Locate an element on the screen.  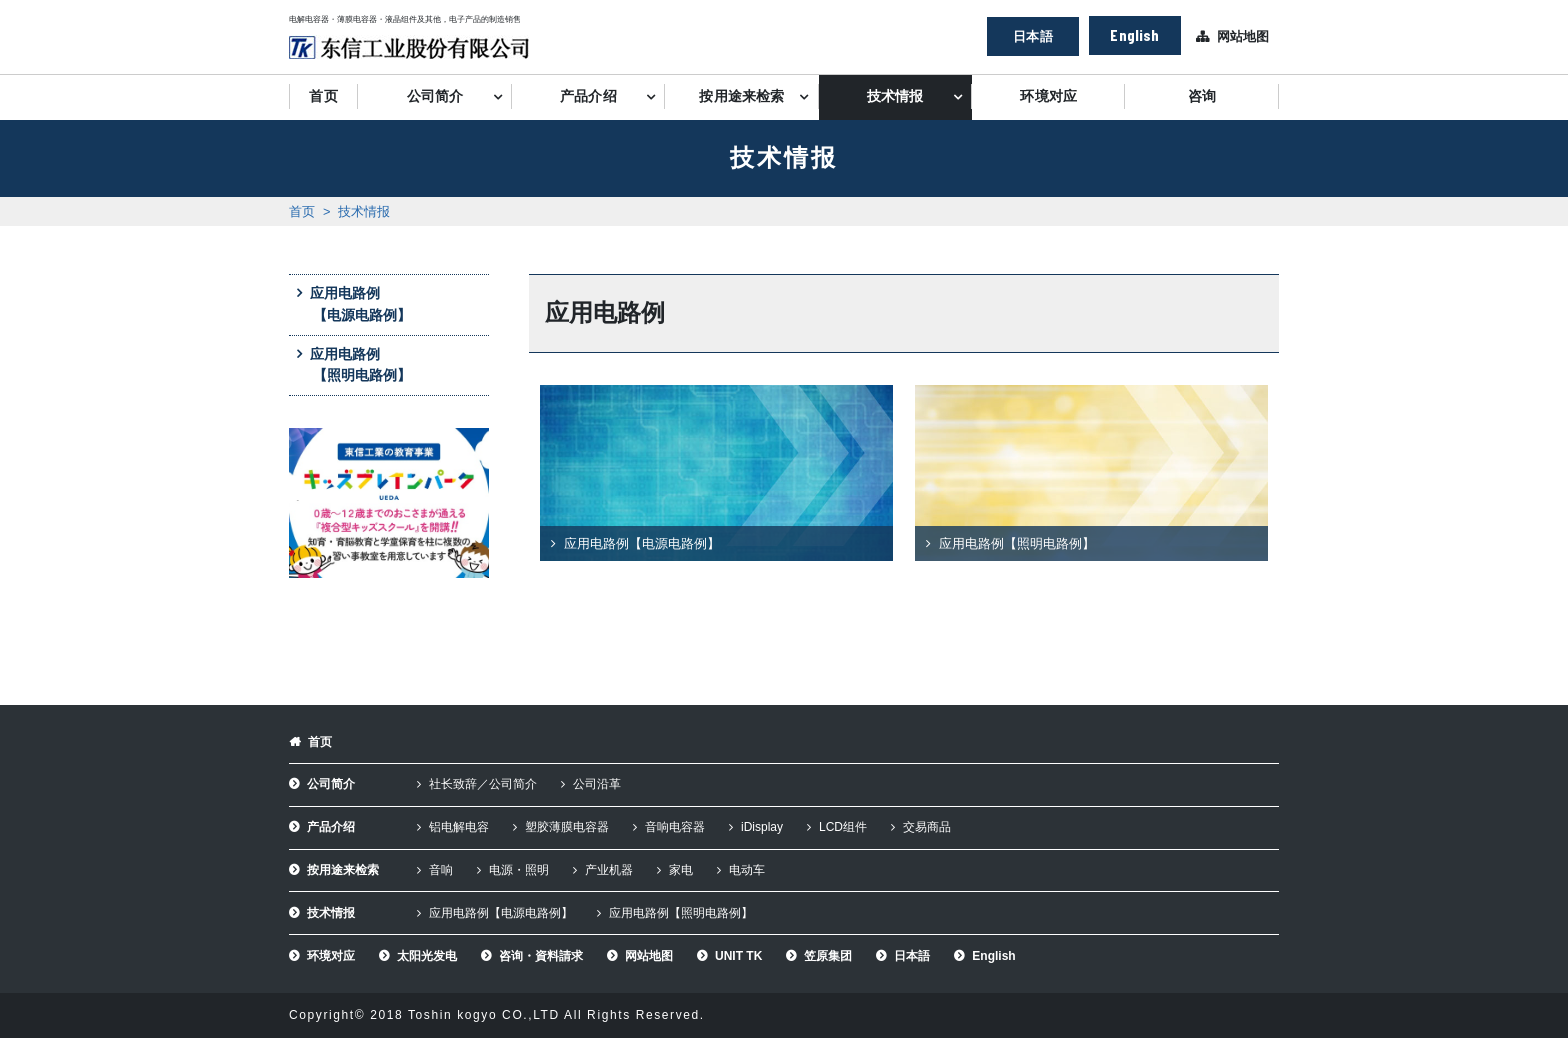
产品介绍 is located at coordinates (588, 96).